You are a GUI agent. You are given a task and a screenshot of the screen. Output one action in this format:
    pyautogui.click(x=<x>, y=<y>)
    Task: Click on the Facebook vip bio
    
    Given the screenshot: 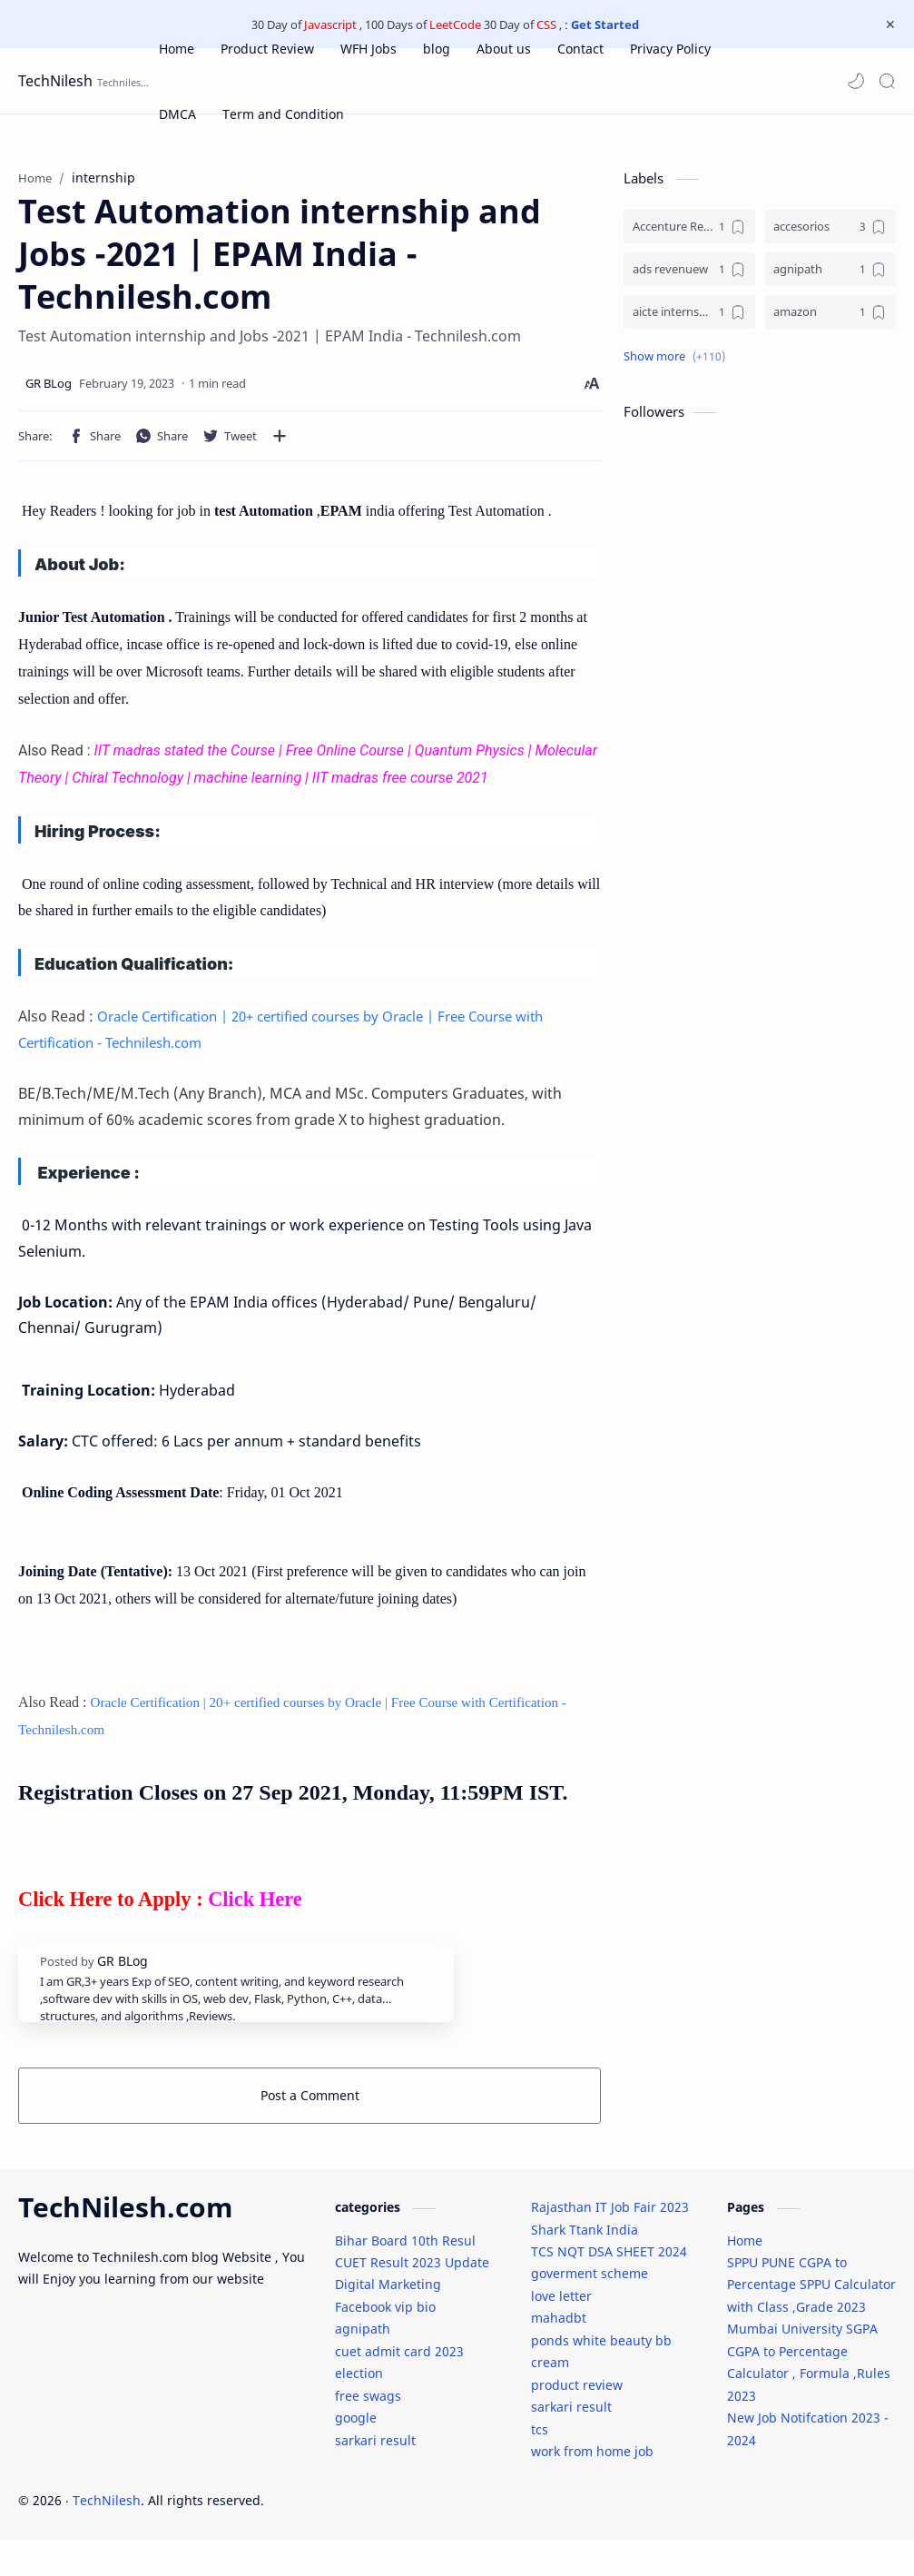 What is the action you would take?
    pyautogui.click(x=385, y=2343)
    